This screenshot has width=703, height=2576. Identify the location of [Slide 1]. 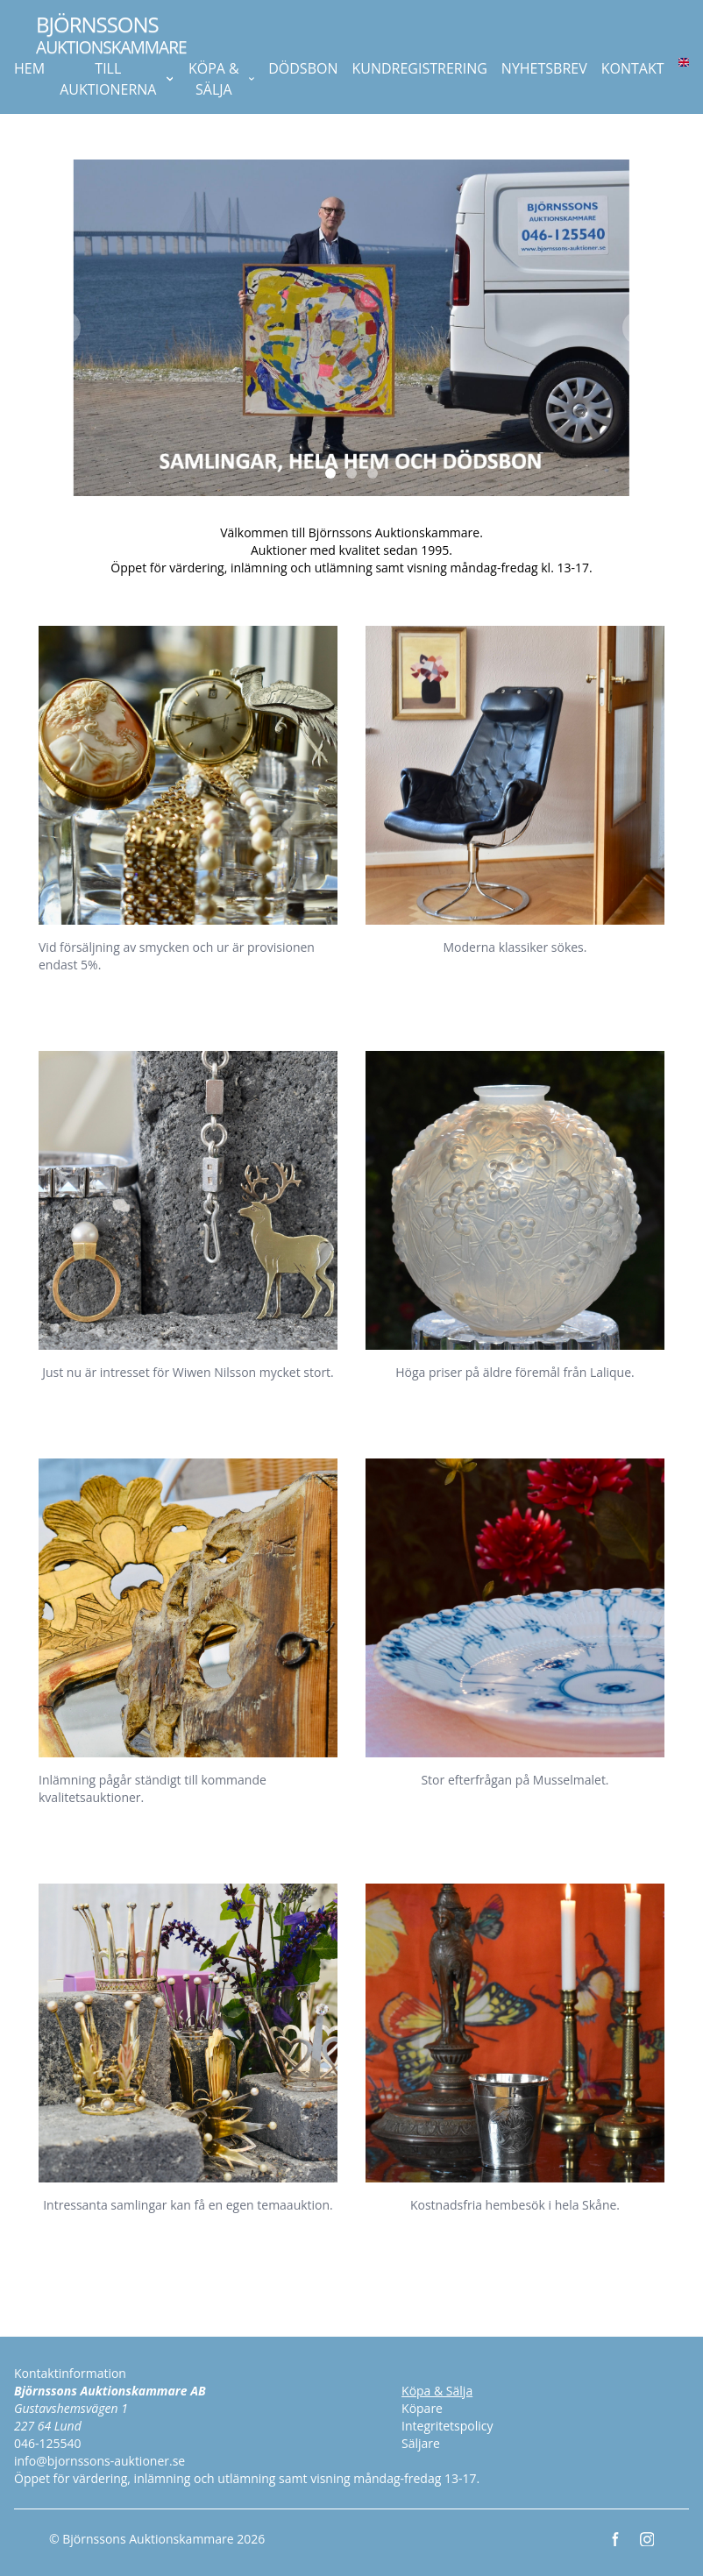
(330, 473).